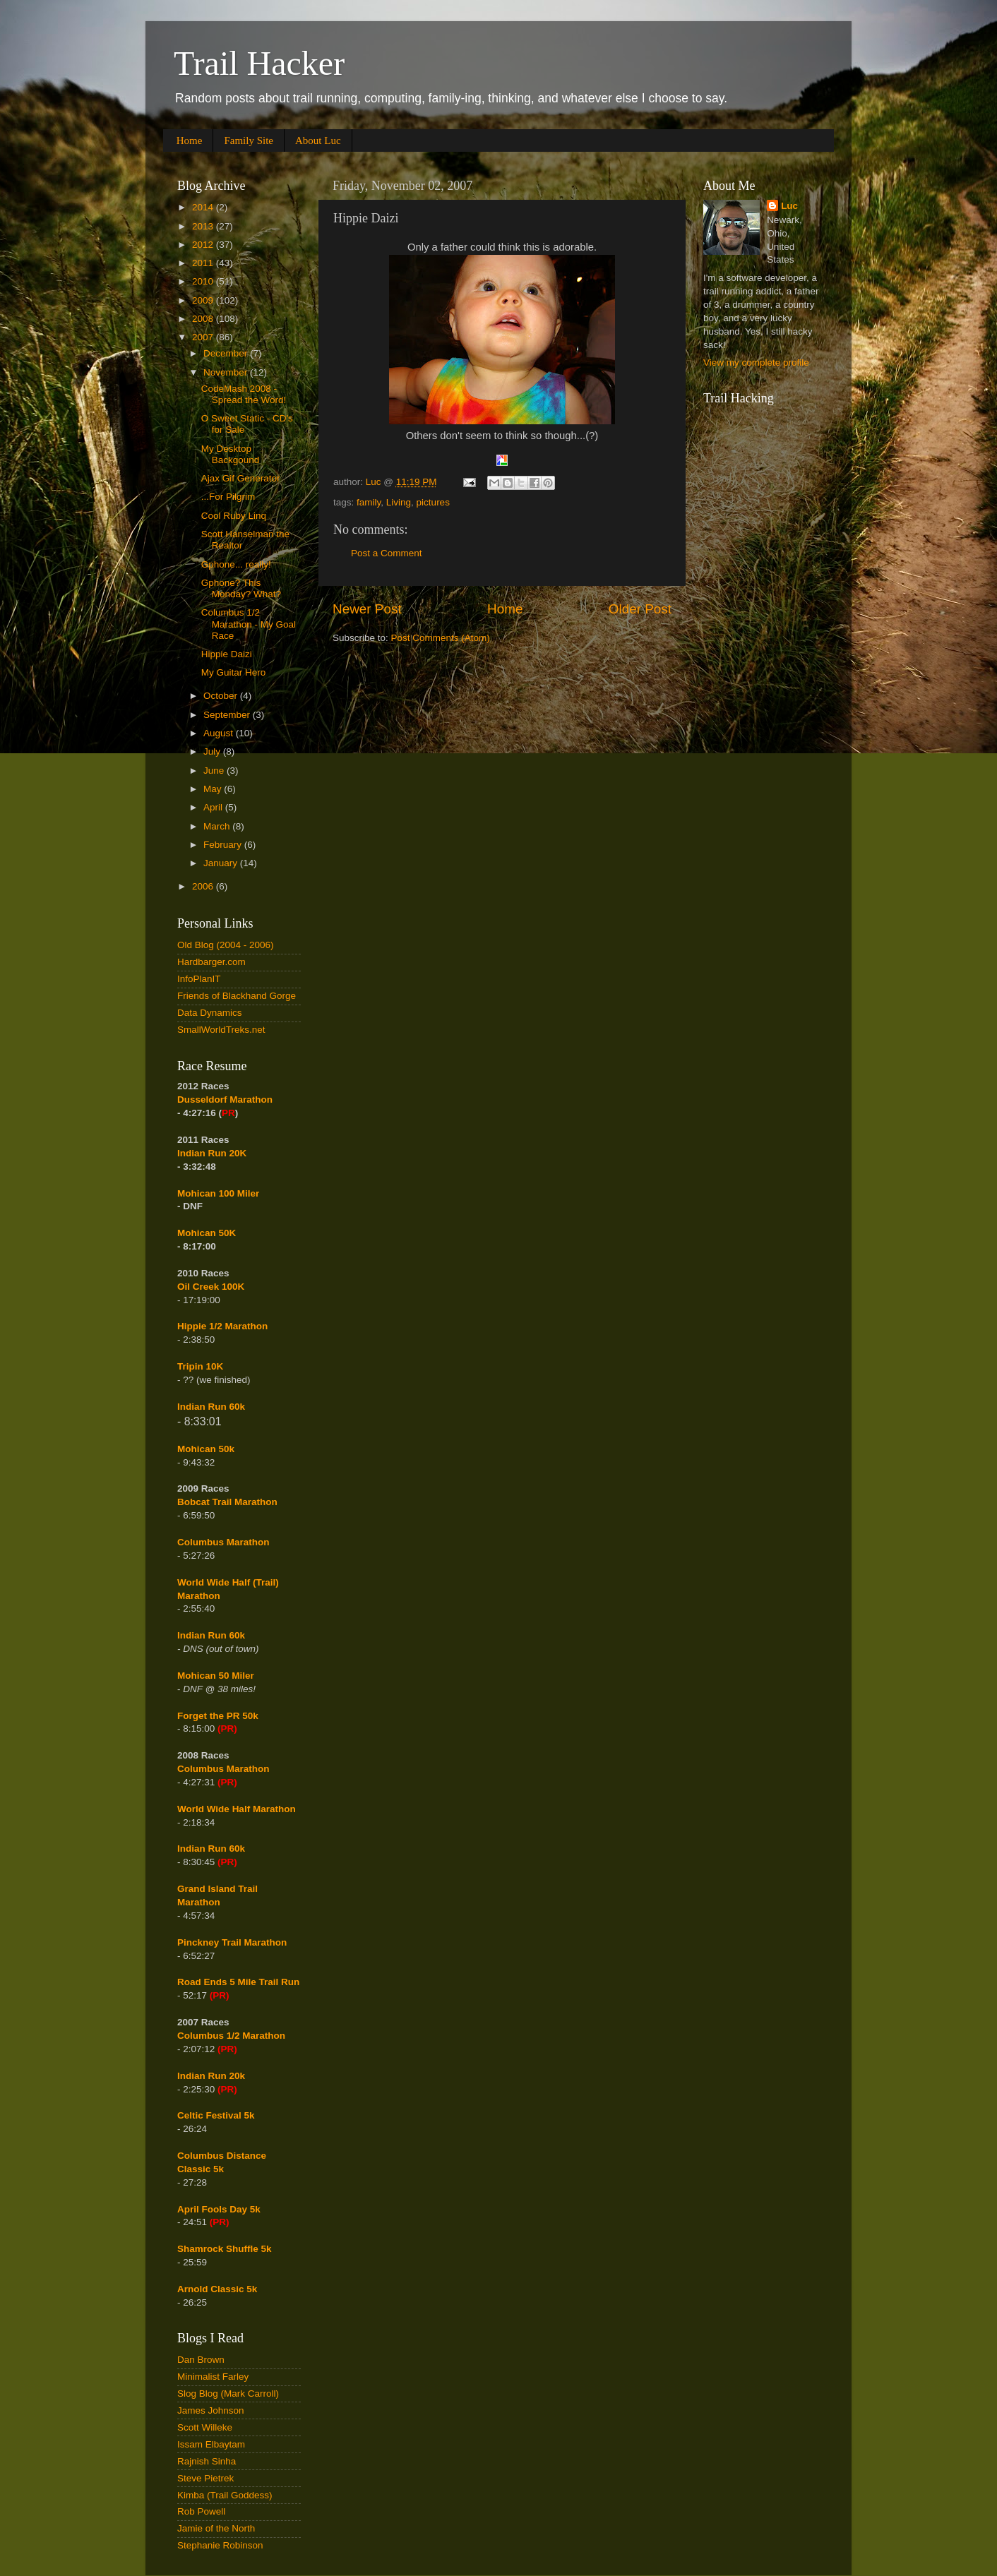 The width and height of the screenshot is (997, 2576). I want to click on Cool Ruby Linq, so click(233, 515).